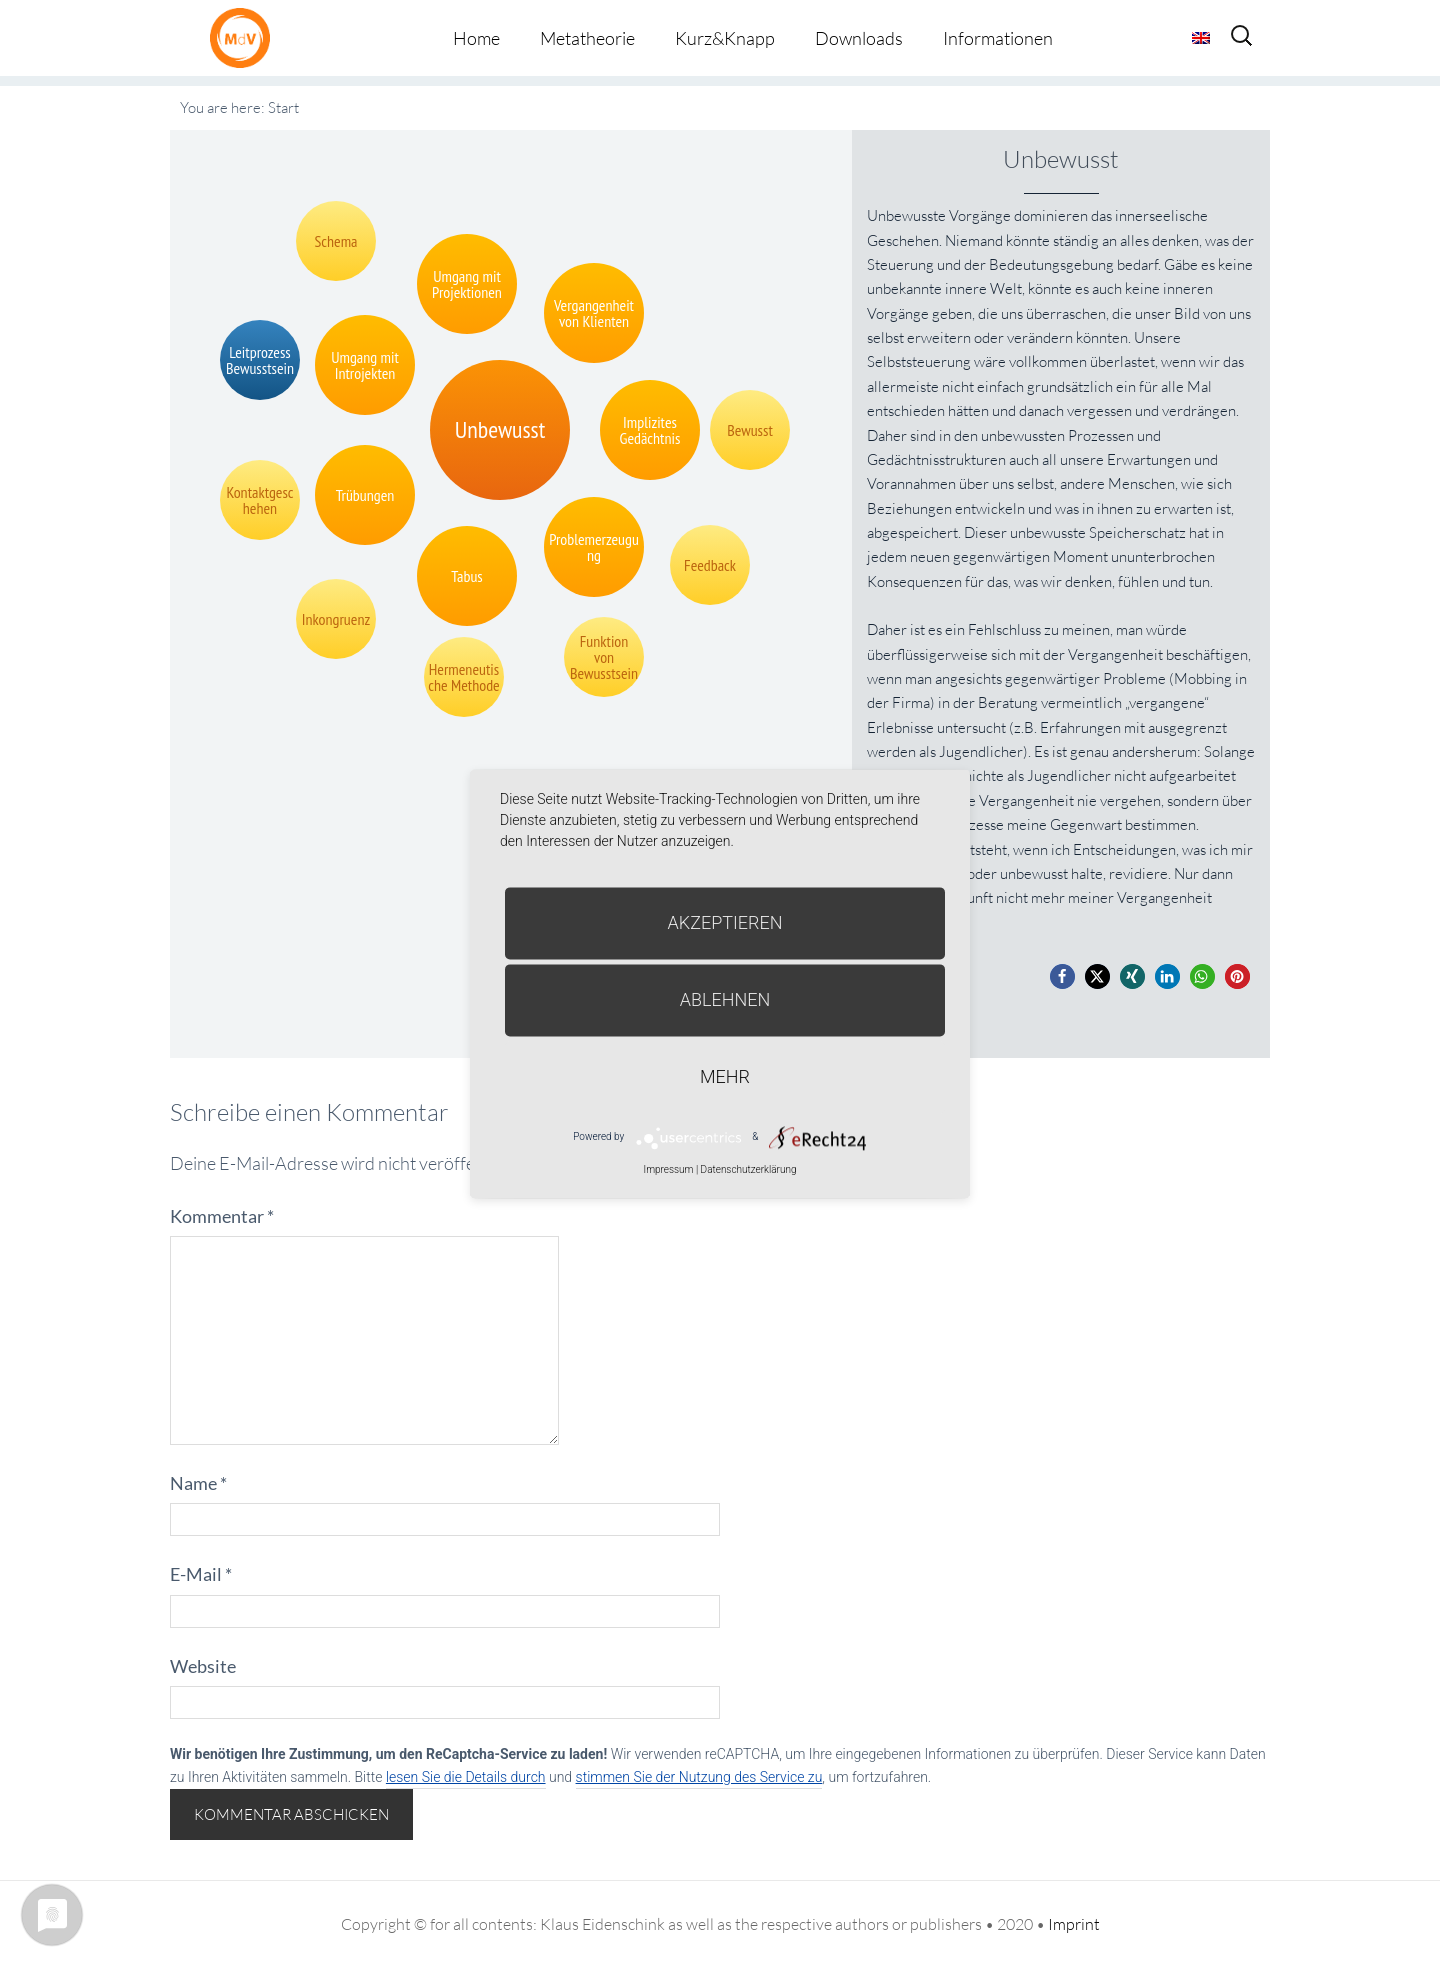  Describe the element at coordinates (198, 1483) in the screenshot. I see `Name` at that location.